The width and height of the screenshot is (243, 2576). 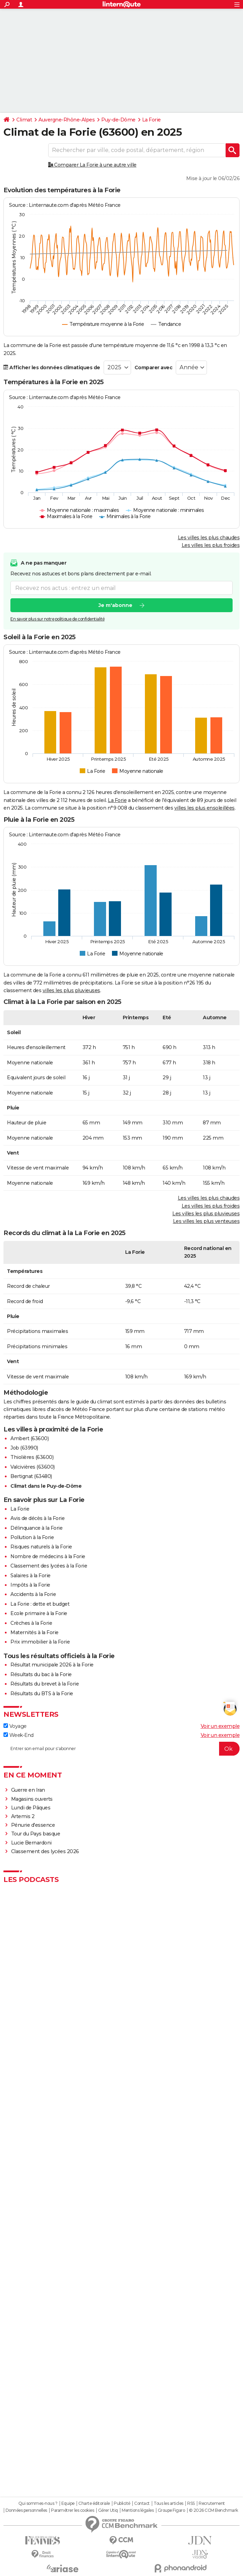 I want to click on villes les plus ensoleillées, so click(x=204, y=808).